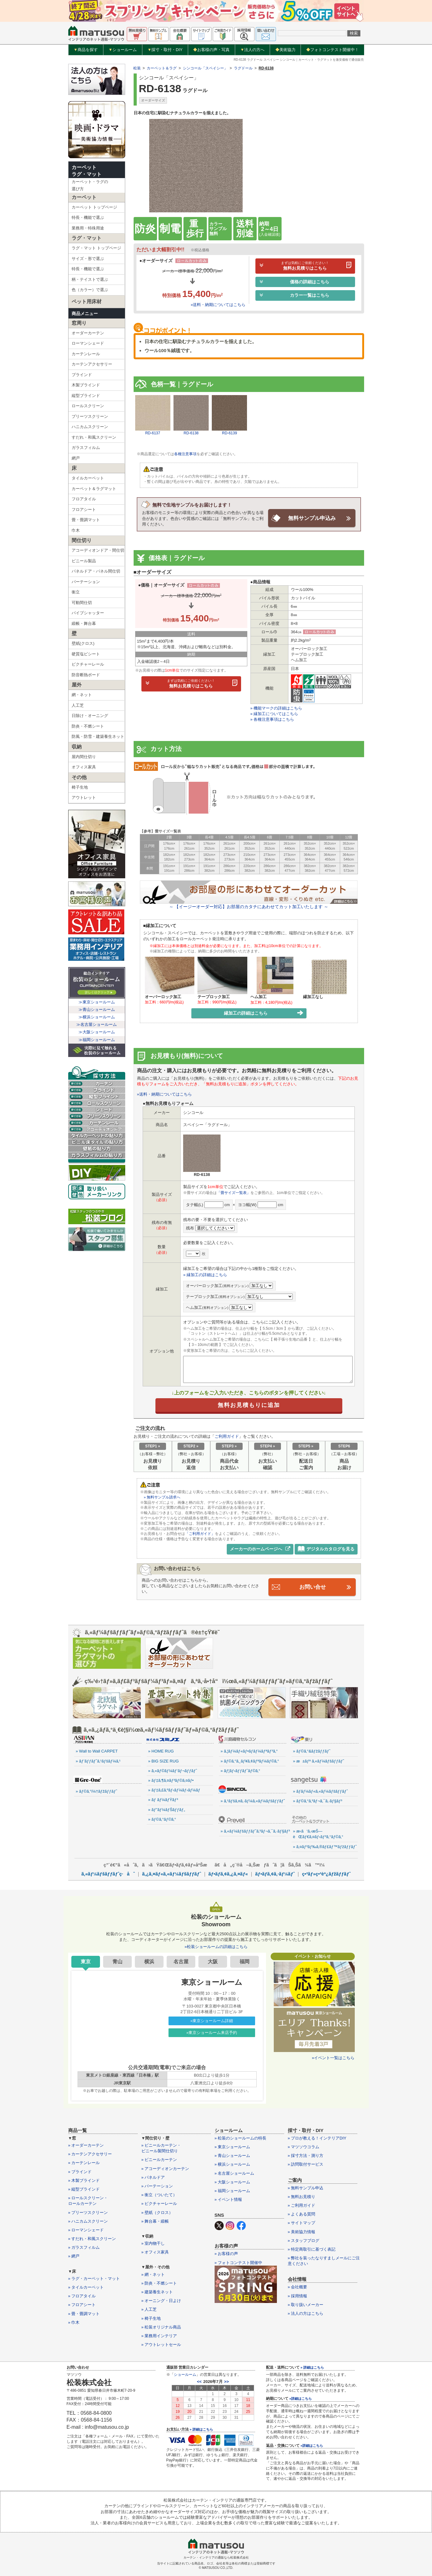 This screenshot has width=432, height=2576. What do you see at coordinates (159, 2159) in the screenshot?
I see `» ビニールカーテン` at bounding box center [159, 2159].